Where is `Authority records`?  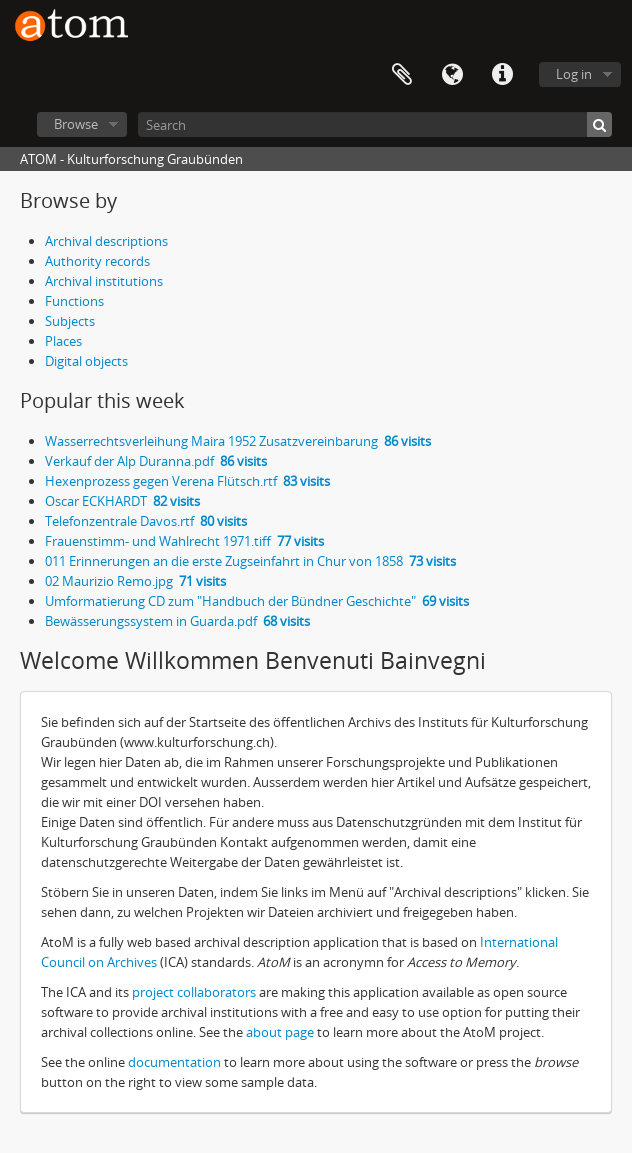
Authority records is located at coordinates (97, 261).